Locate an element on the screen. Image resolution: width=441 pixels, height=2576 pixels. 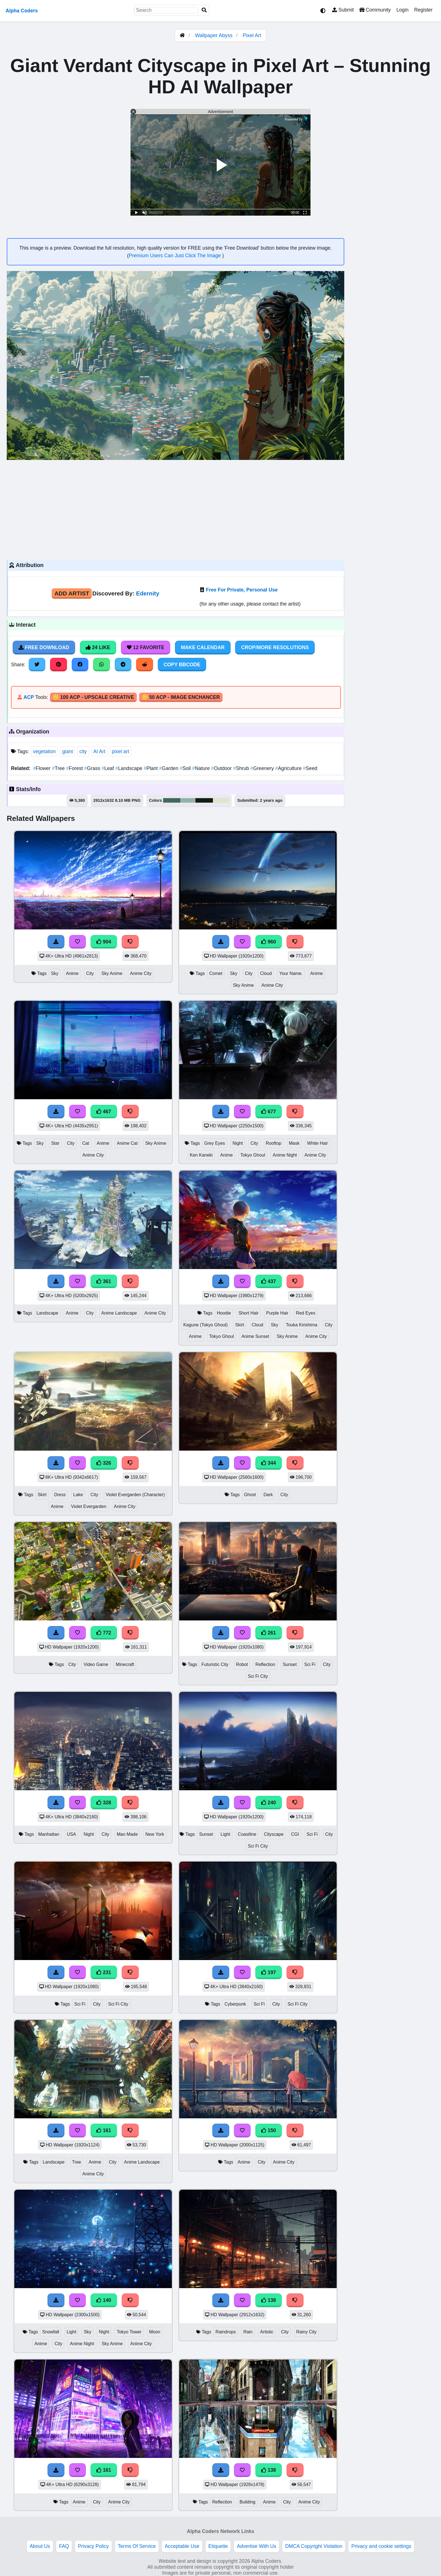
344 is located at coordinates (268, 1463).